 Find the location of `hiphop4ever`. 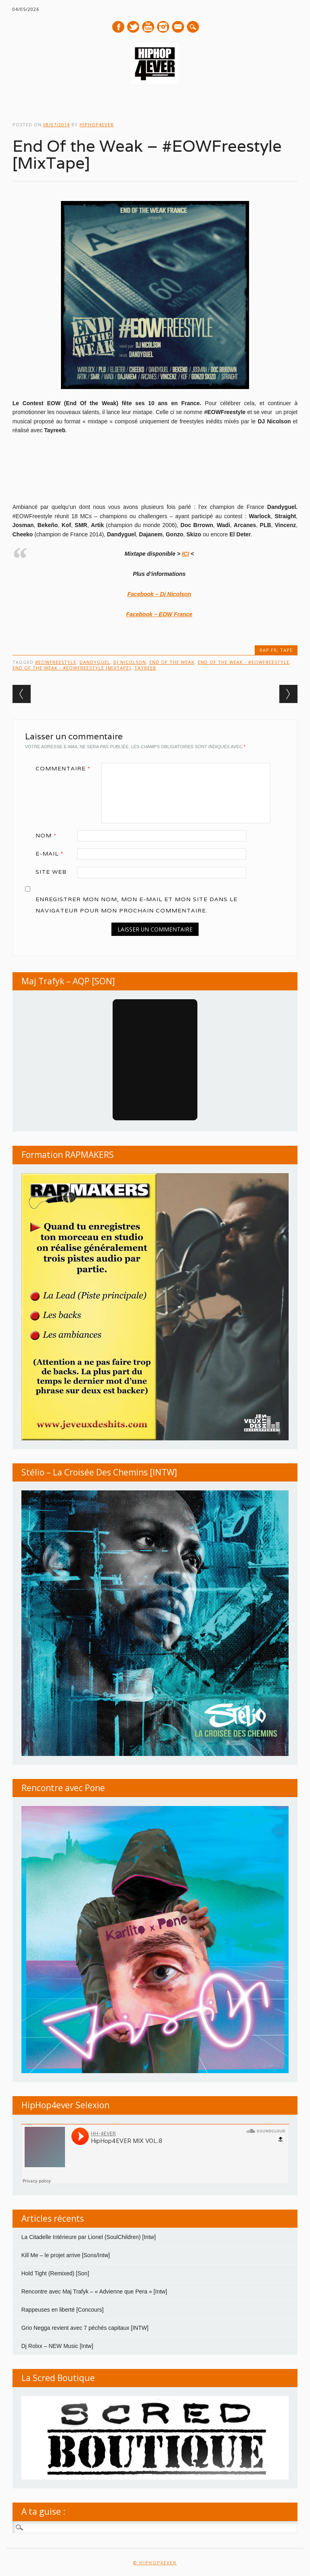

hiphop4ever is located at coordinates (97, 124).